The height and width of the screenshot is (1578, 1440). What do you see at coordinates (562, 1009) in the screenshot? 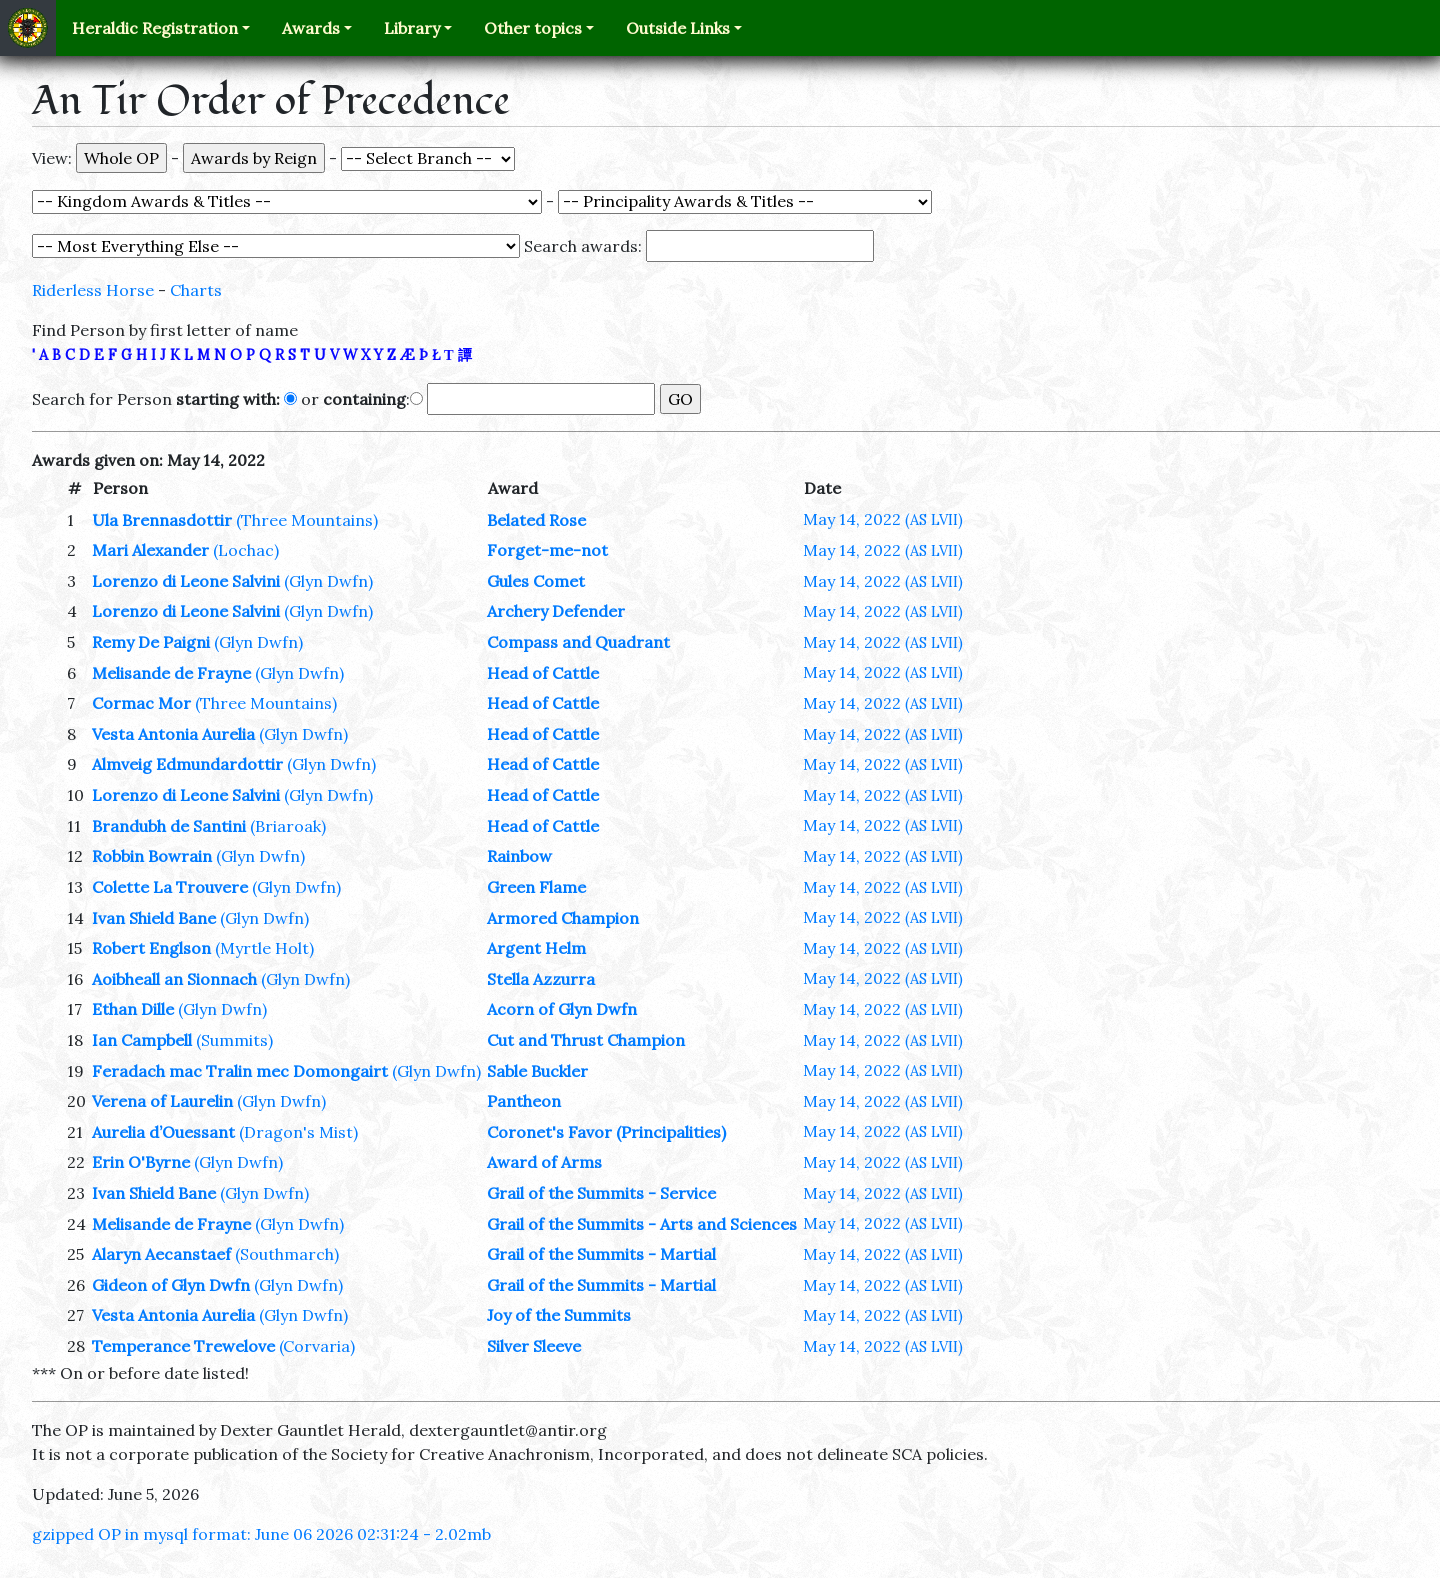
I see `Acorn of Glyn Dwfn` at bounding box center [562, 1009].